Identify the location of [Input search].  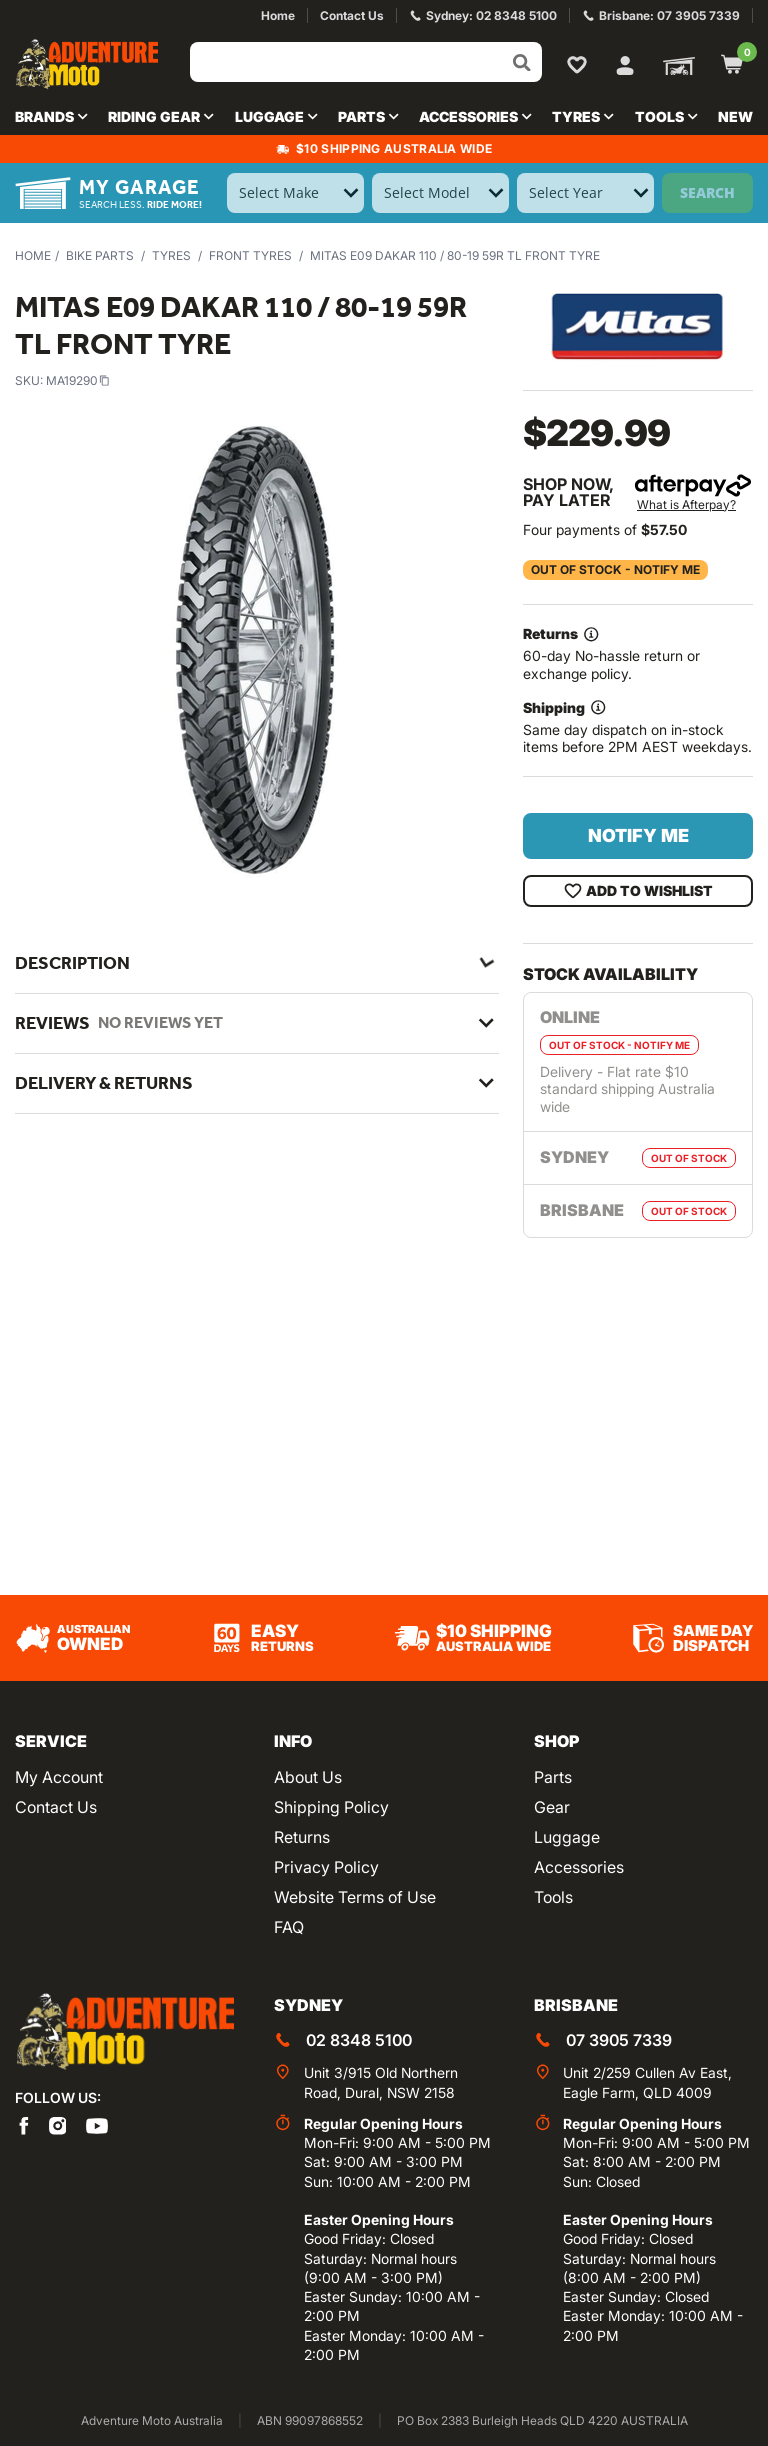
(366, 62).